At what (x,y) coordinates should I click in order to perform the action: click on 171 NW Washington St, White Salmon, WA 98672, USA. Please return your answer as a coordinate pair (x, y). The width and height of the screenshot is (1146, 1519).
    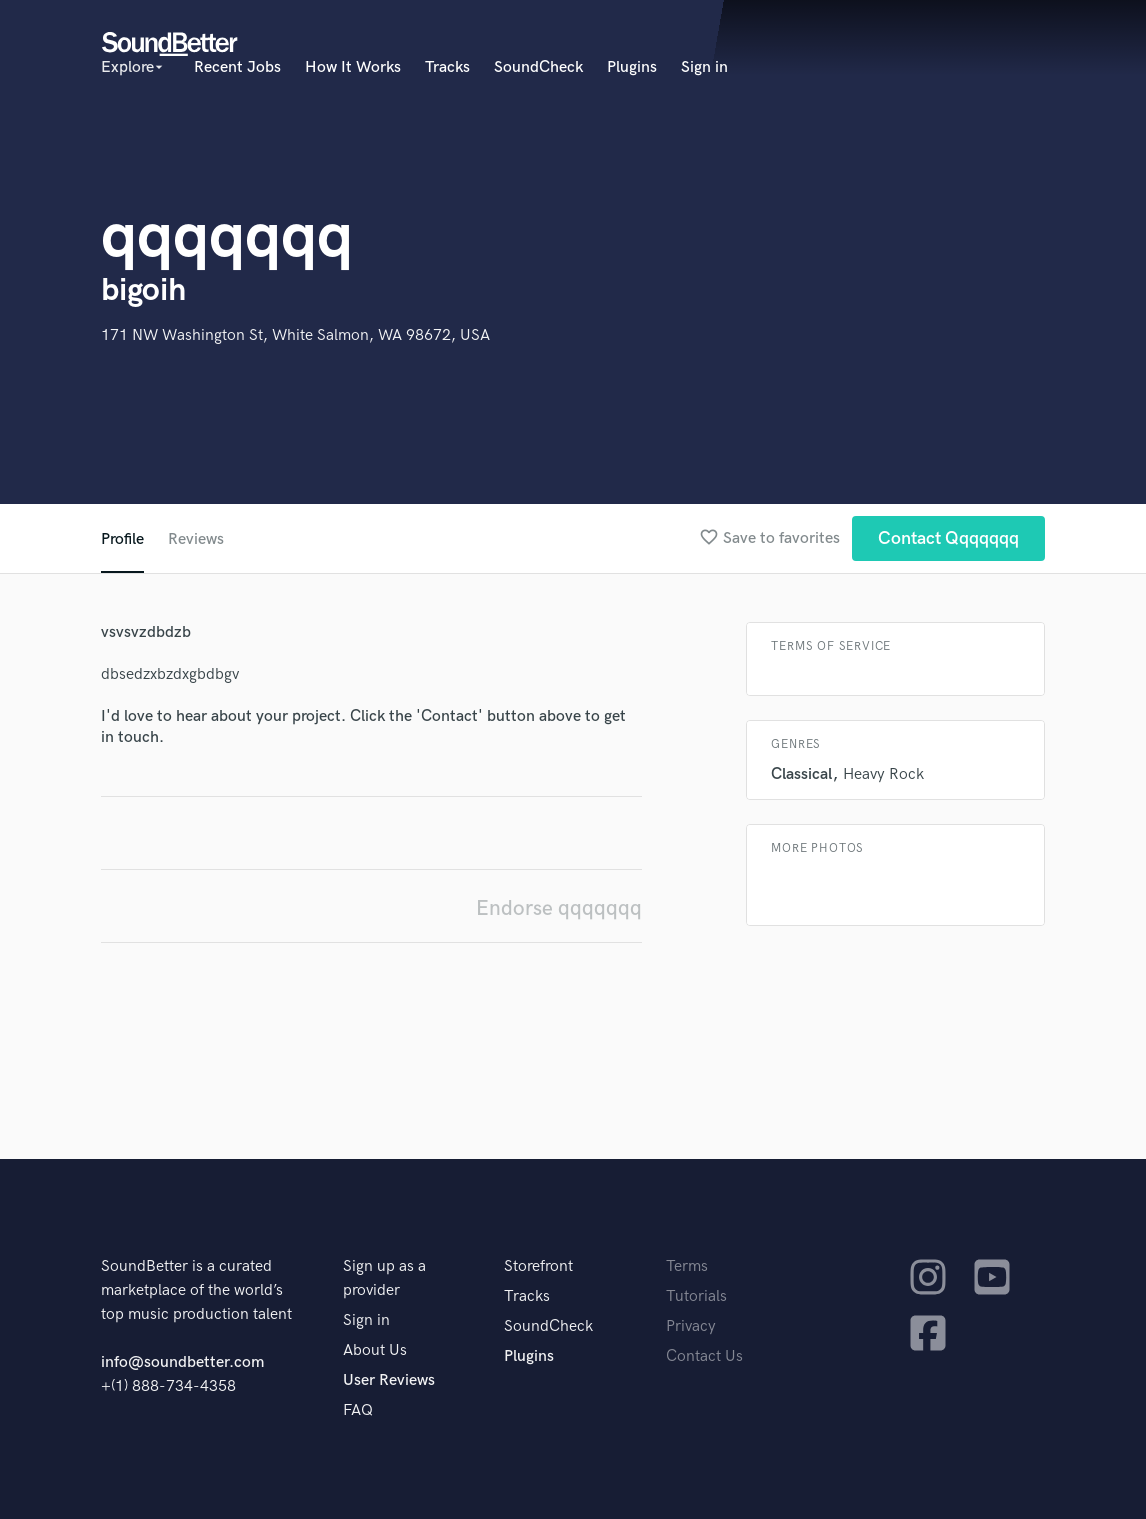
    Looking at the image, I should click on (295, 335).